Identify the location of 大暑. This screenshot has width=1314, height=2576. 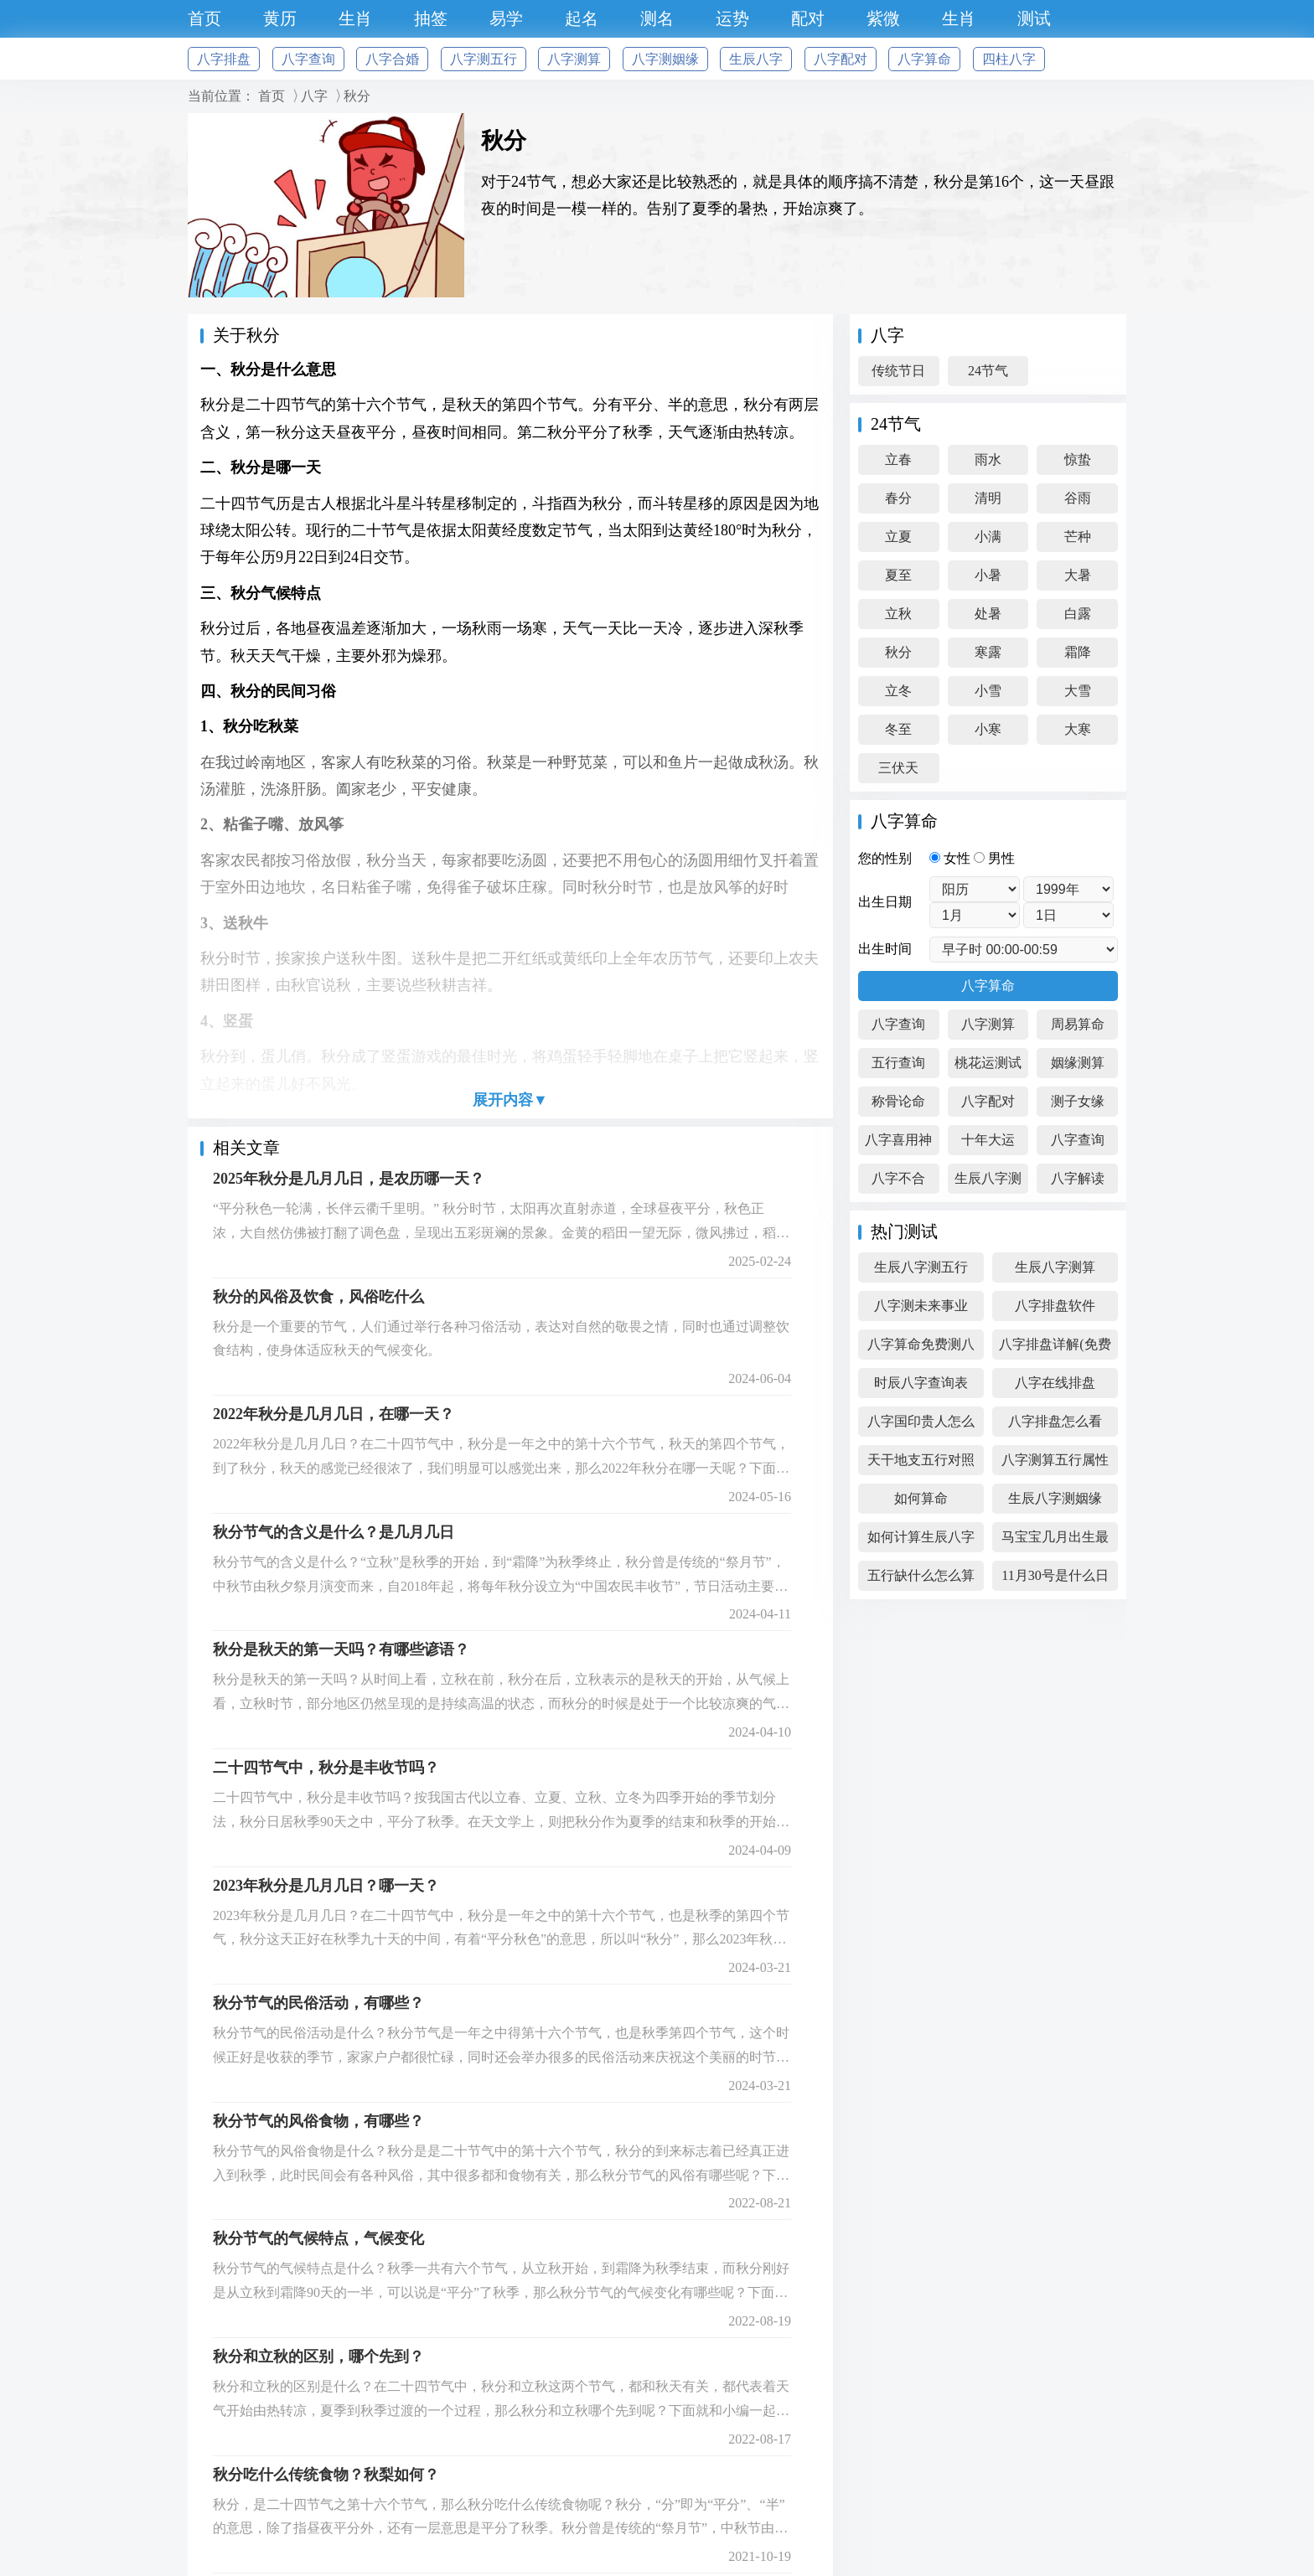
(1077, 575).